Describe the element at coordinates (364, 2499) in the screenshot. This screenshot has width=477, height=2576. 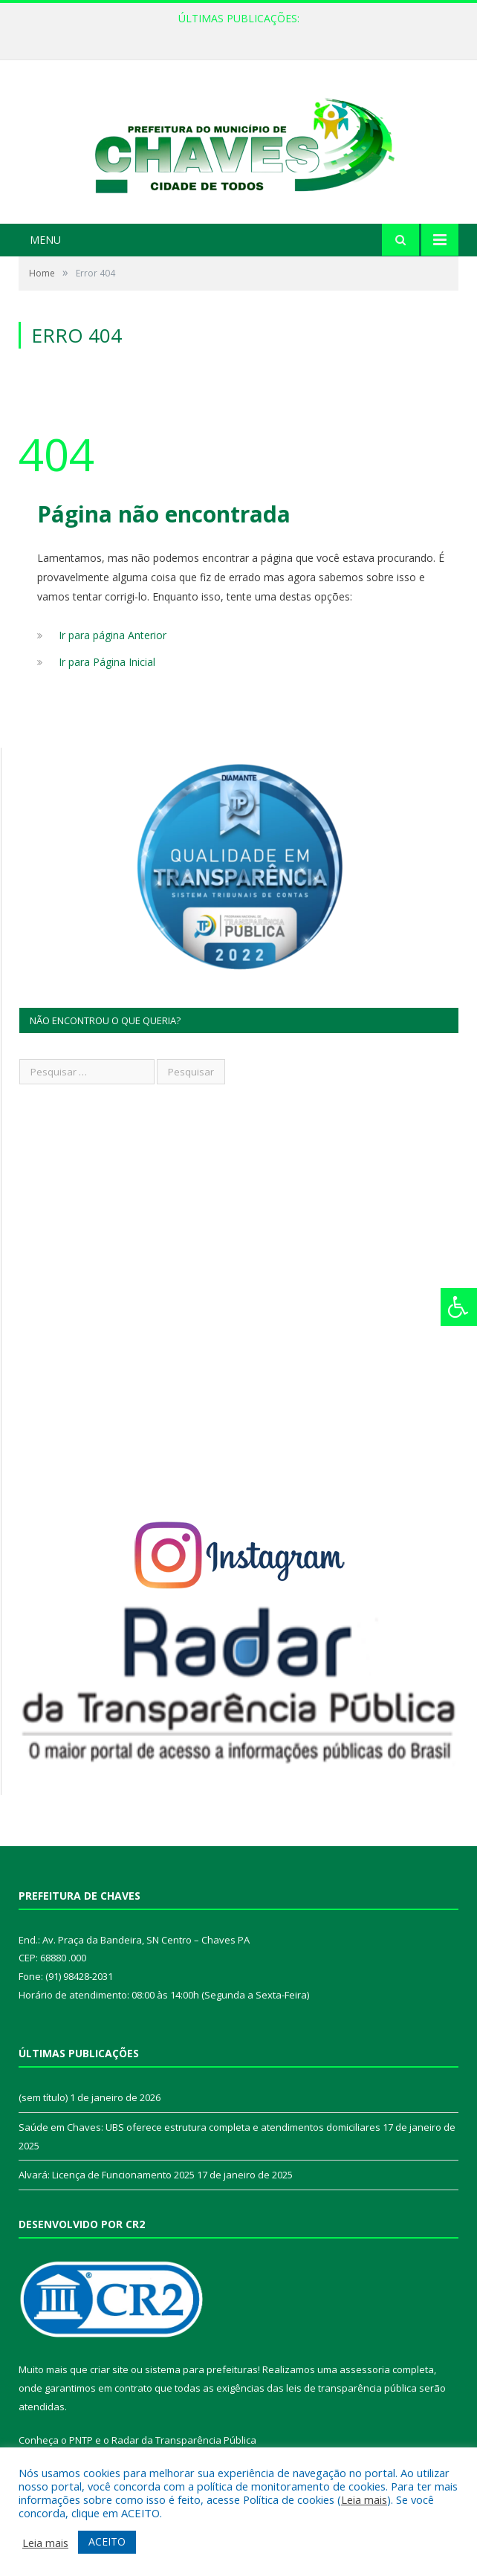
I see `Leia mais` at that location.